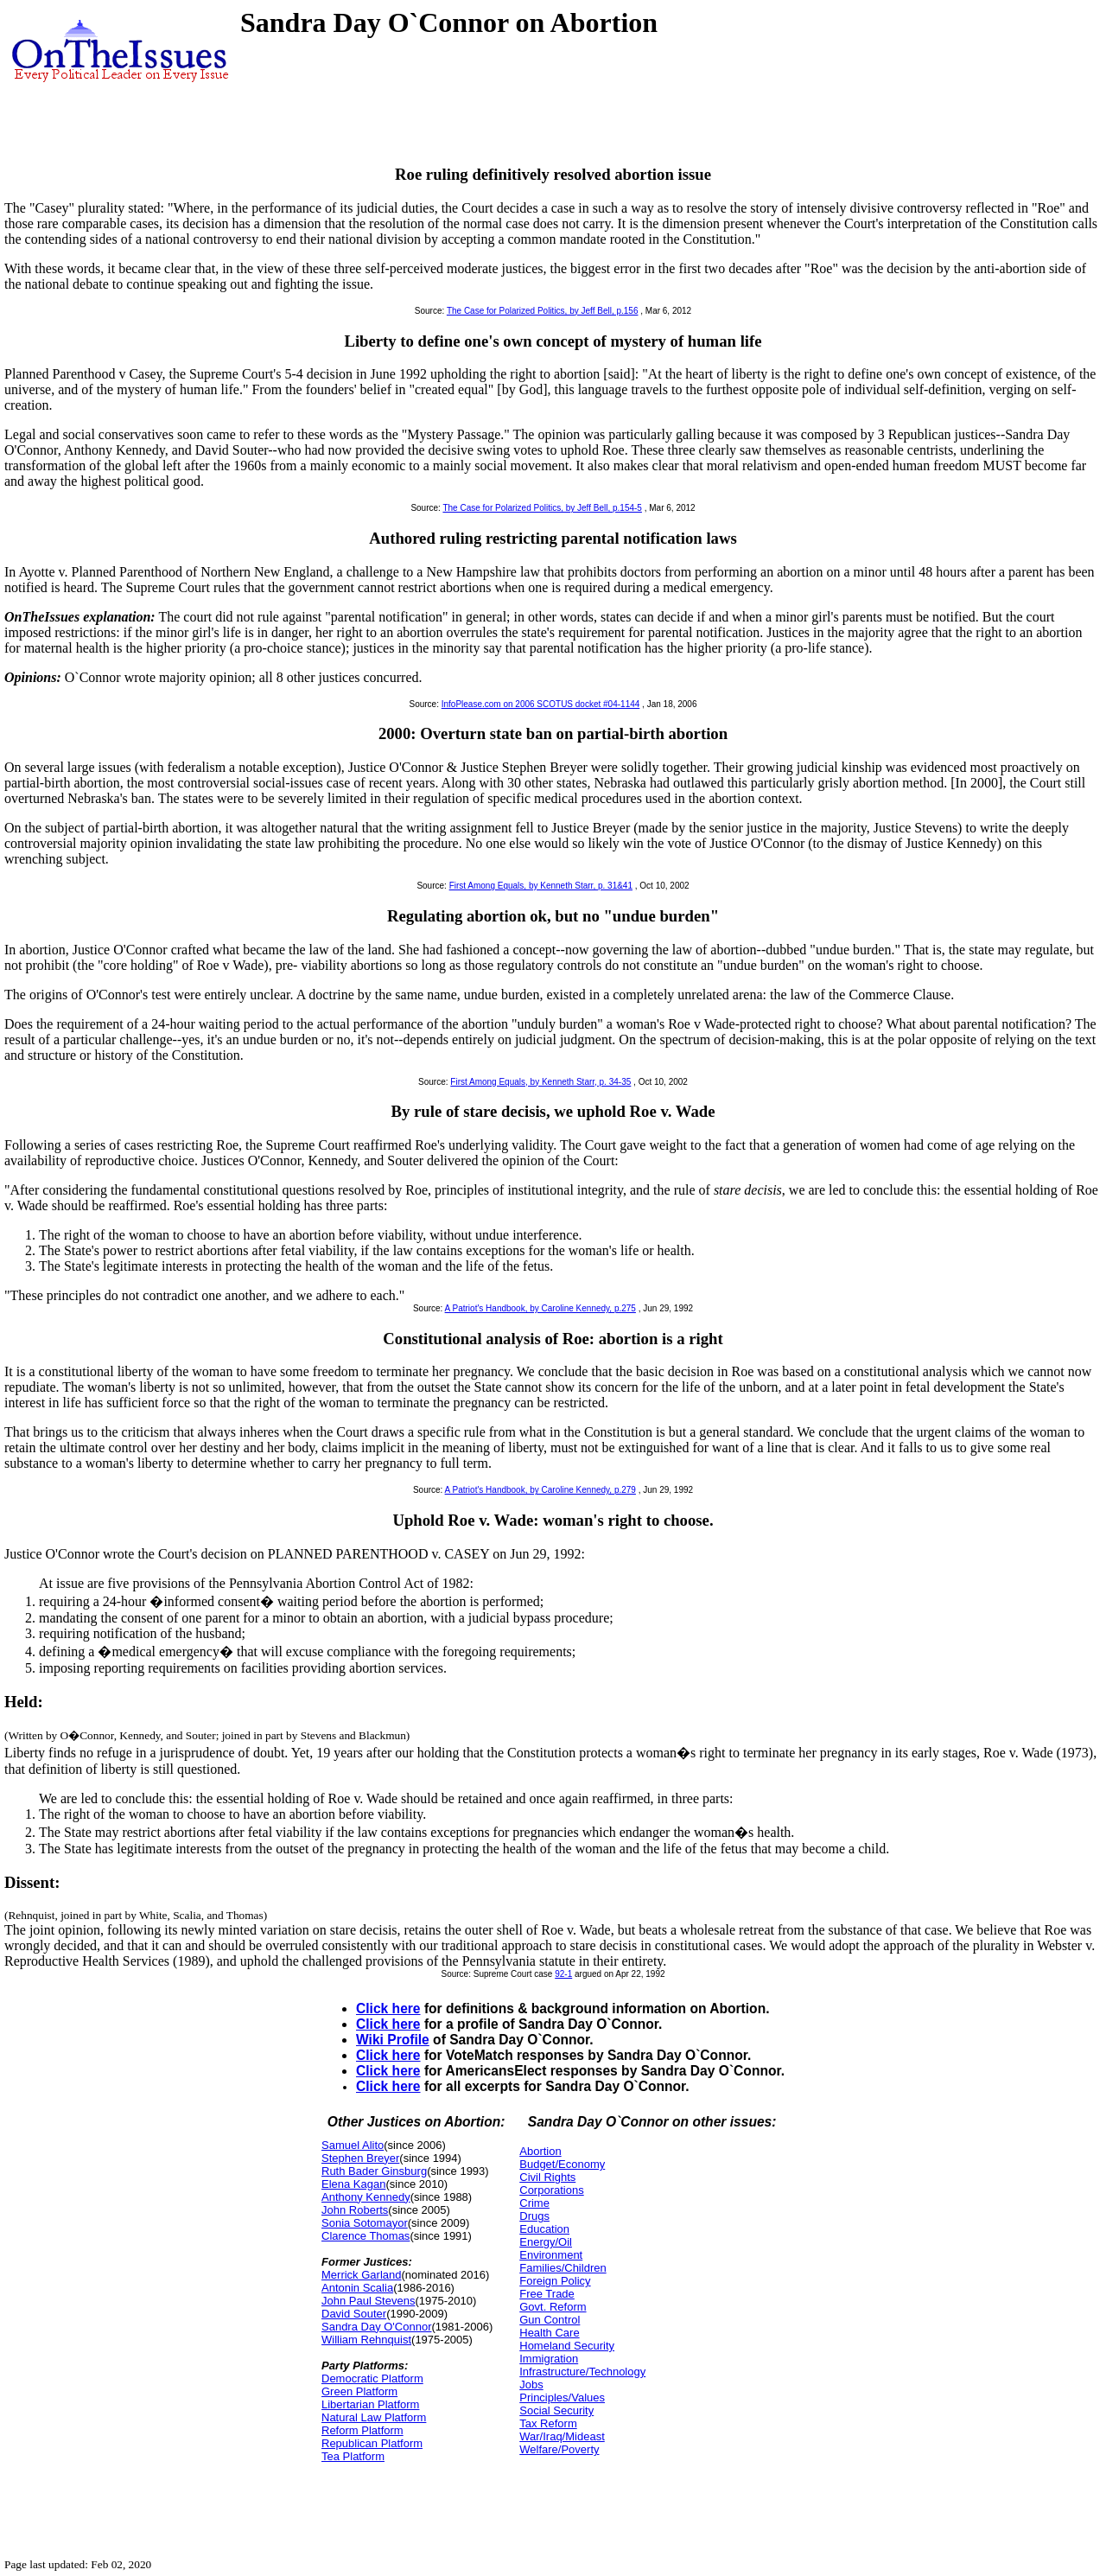  I want to click on The Case for Polarized Politics, by Jeff Bell, p.156, so click(543, 311).